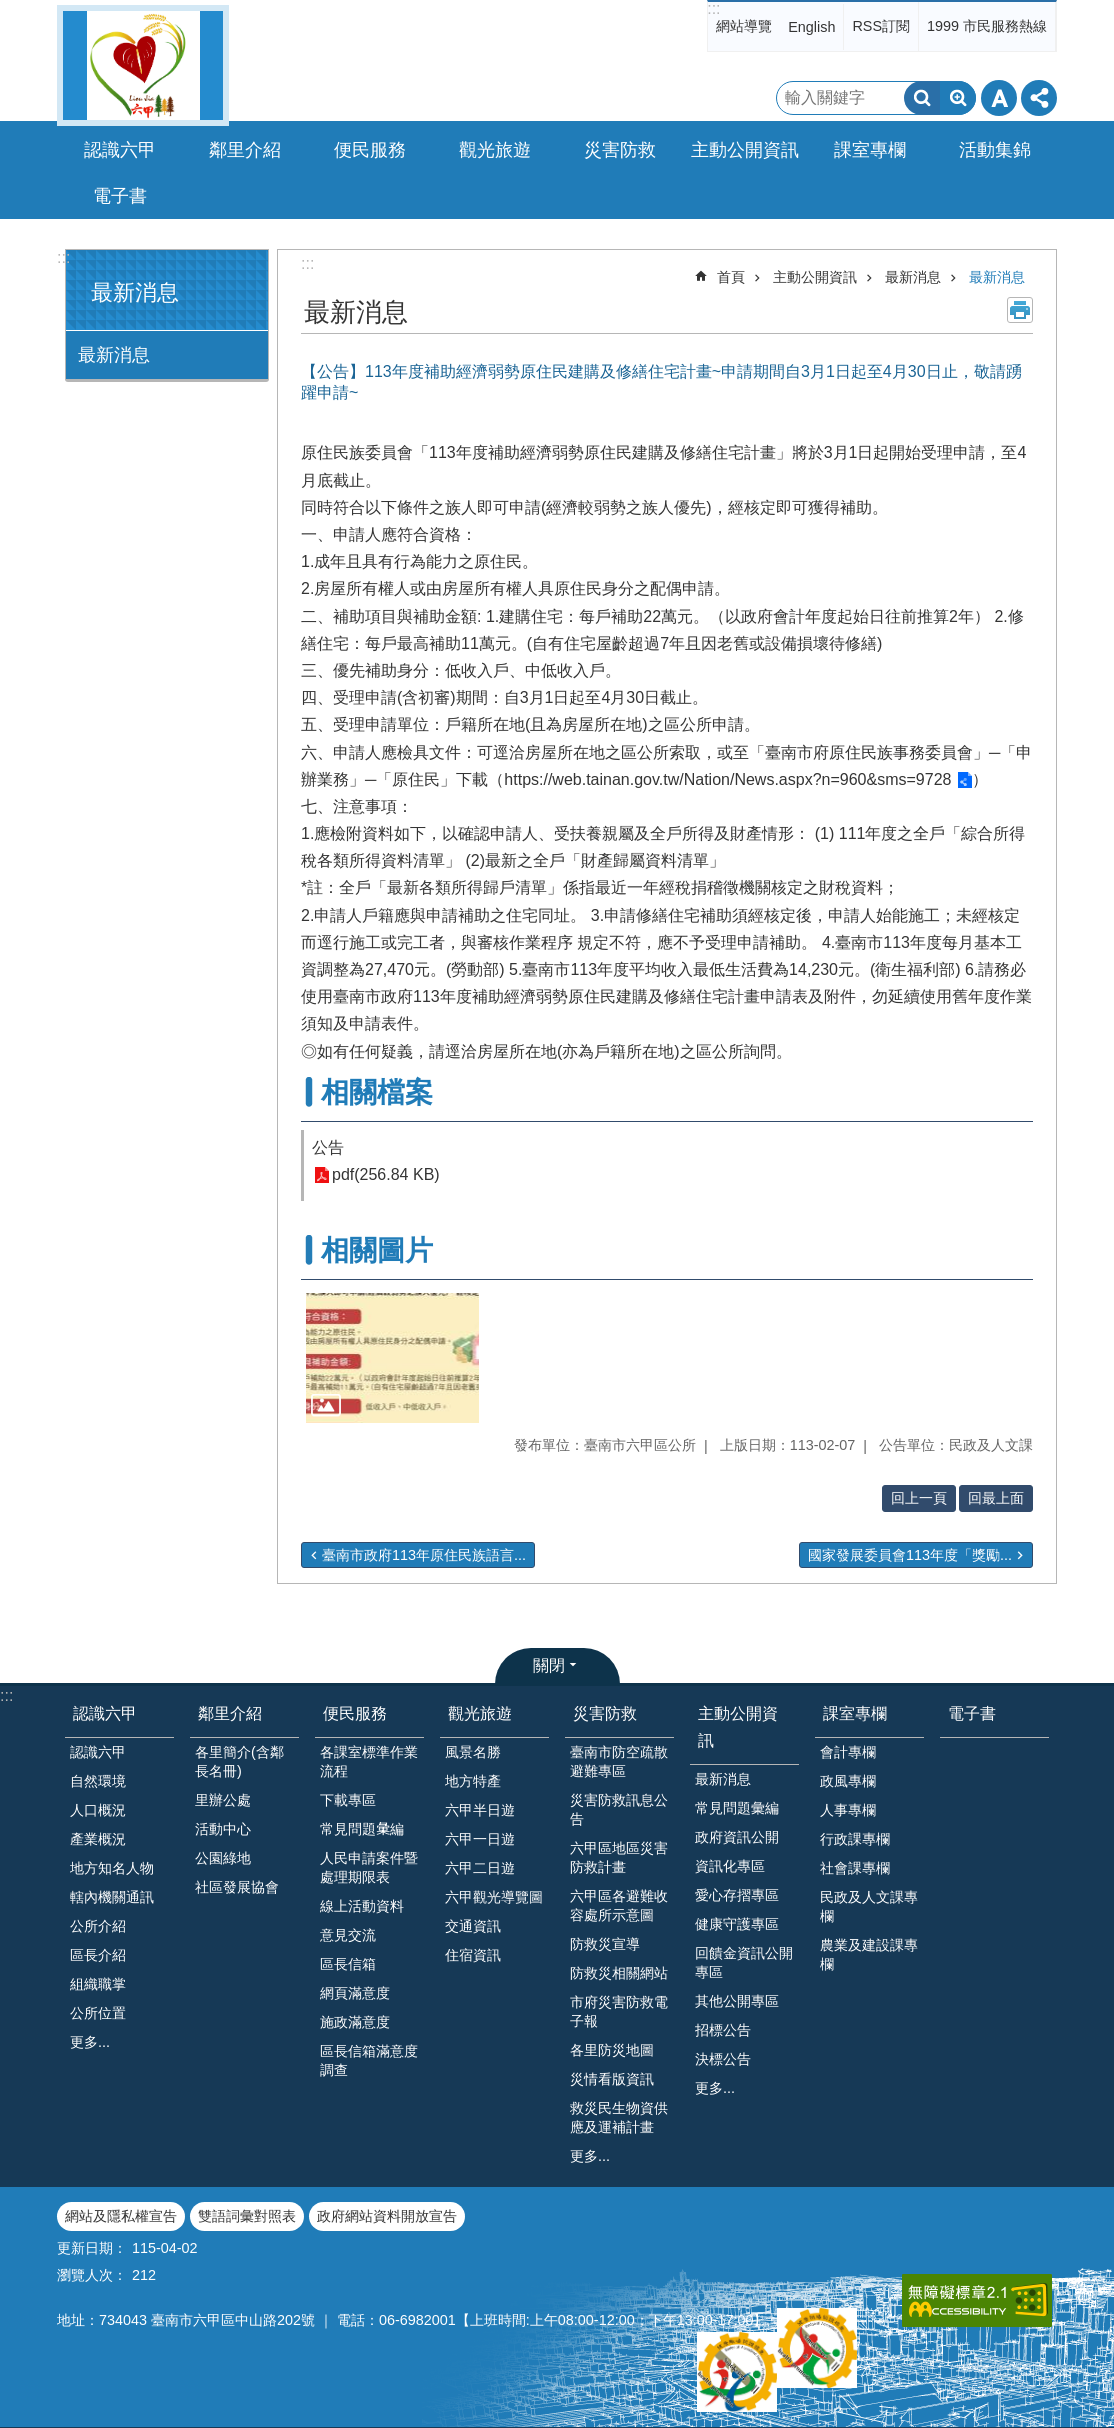  What do you see at coordinates (619, 1761) in the screenshot?
I see `臺南市防空疏散避難專區` at bounding box center [619, 1761].